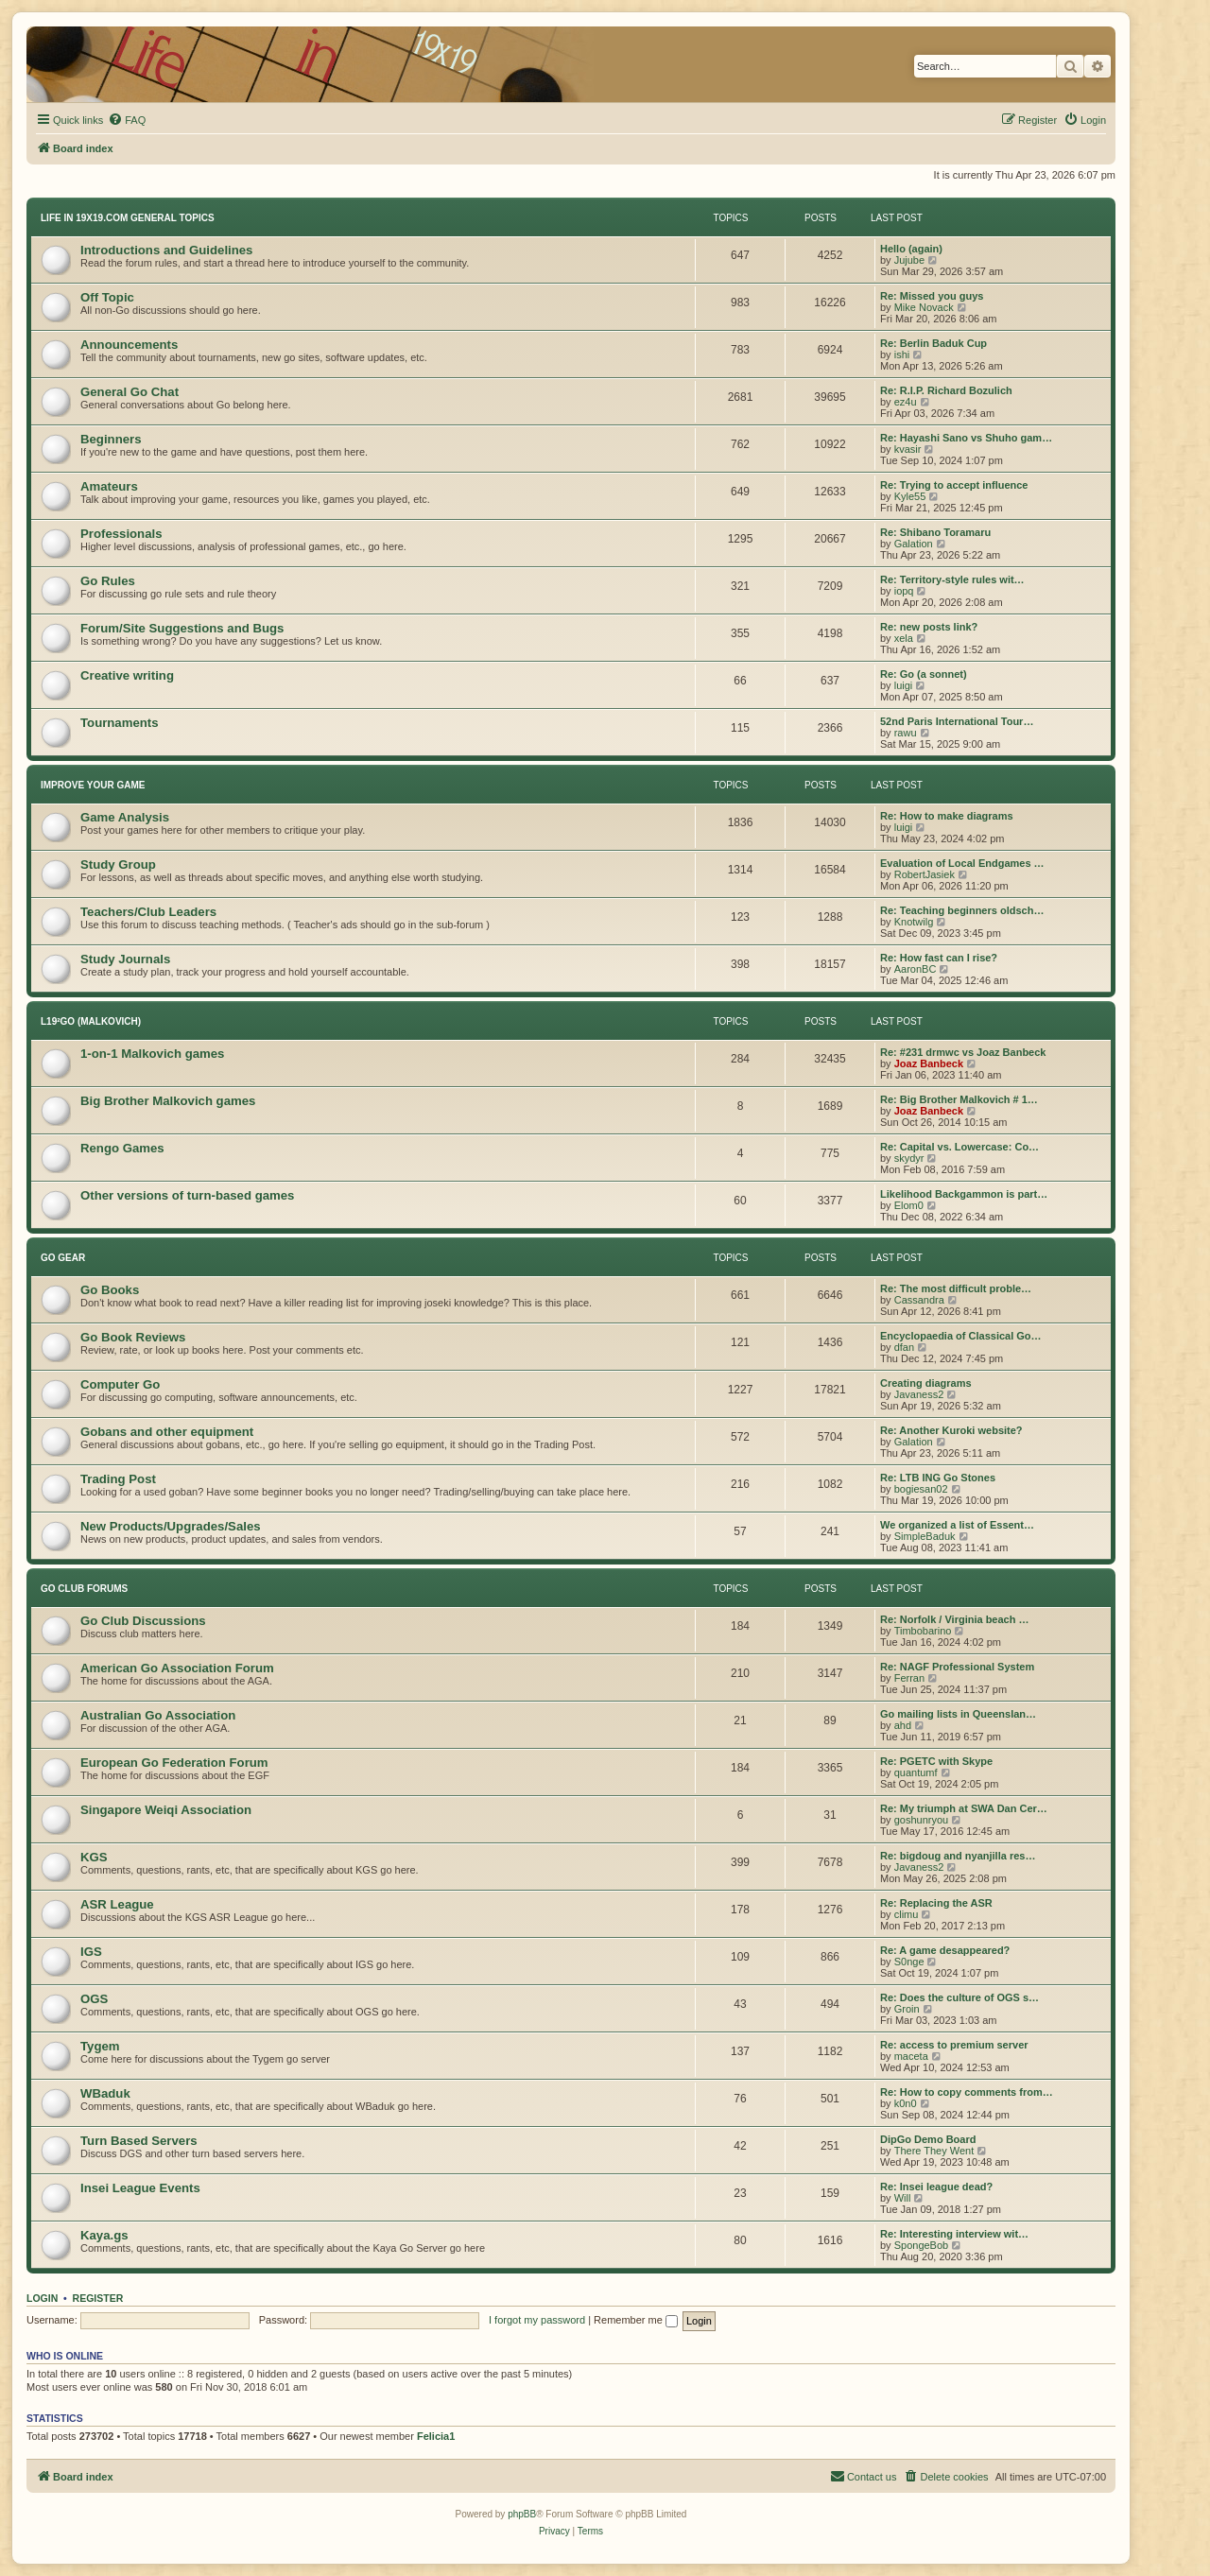 The height and width of the screenshot is (2576, 1210). I want to click on rawu, so click(905, 732).